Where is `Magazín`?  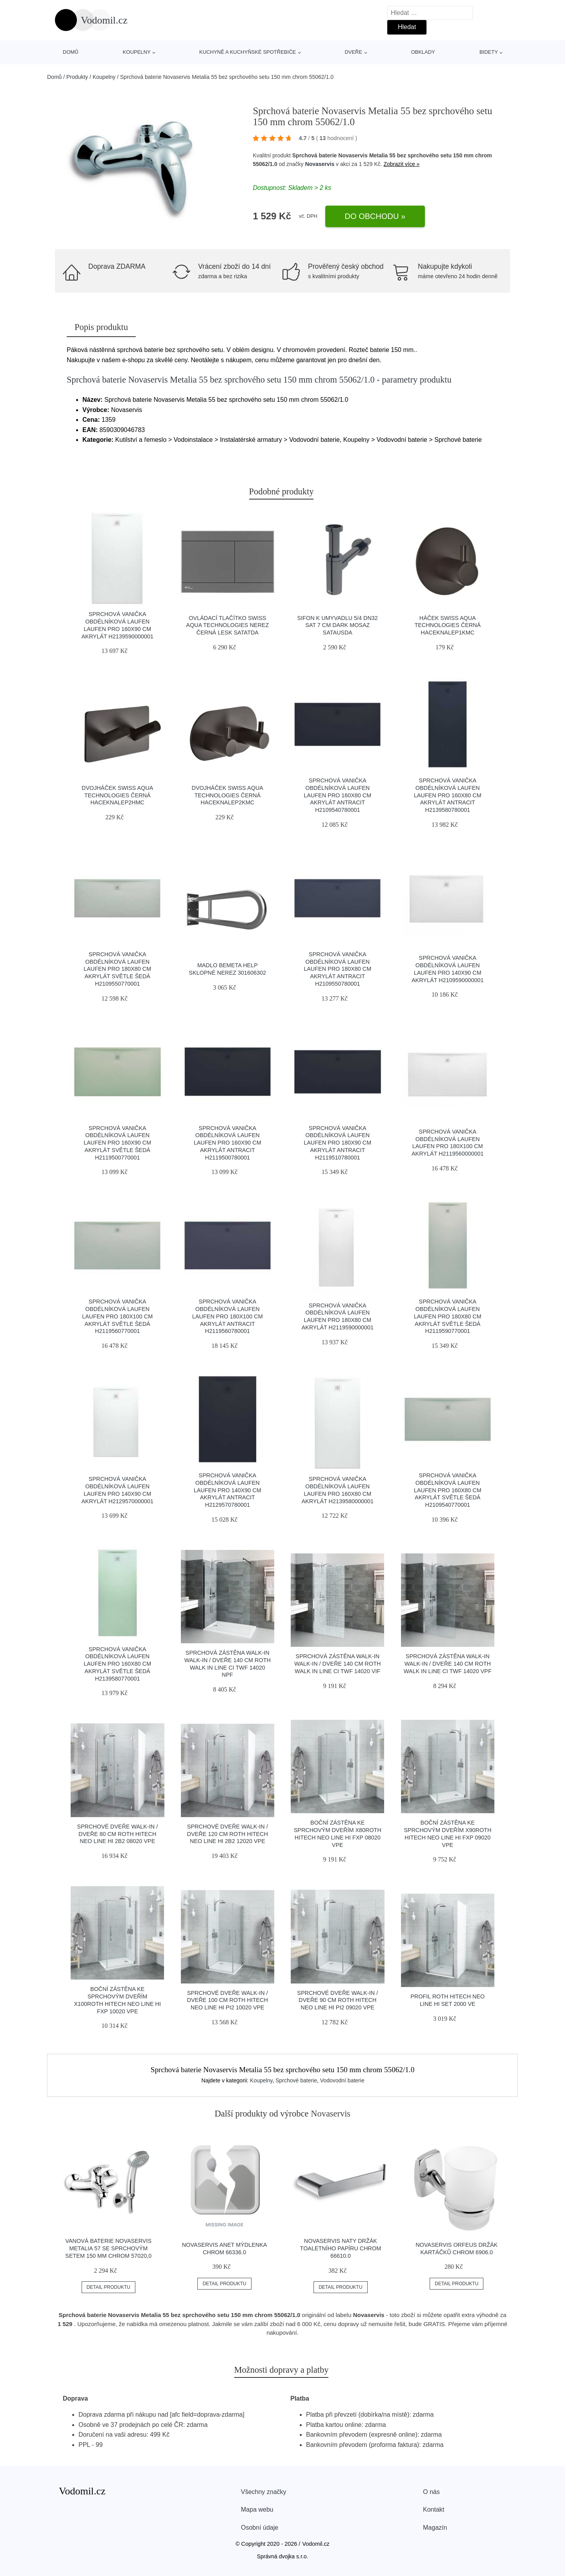
Magazín is located at coordinates (435, 2527).